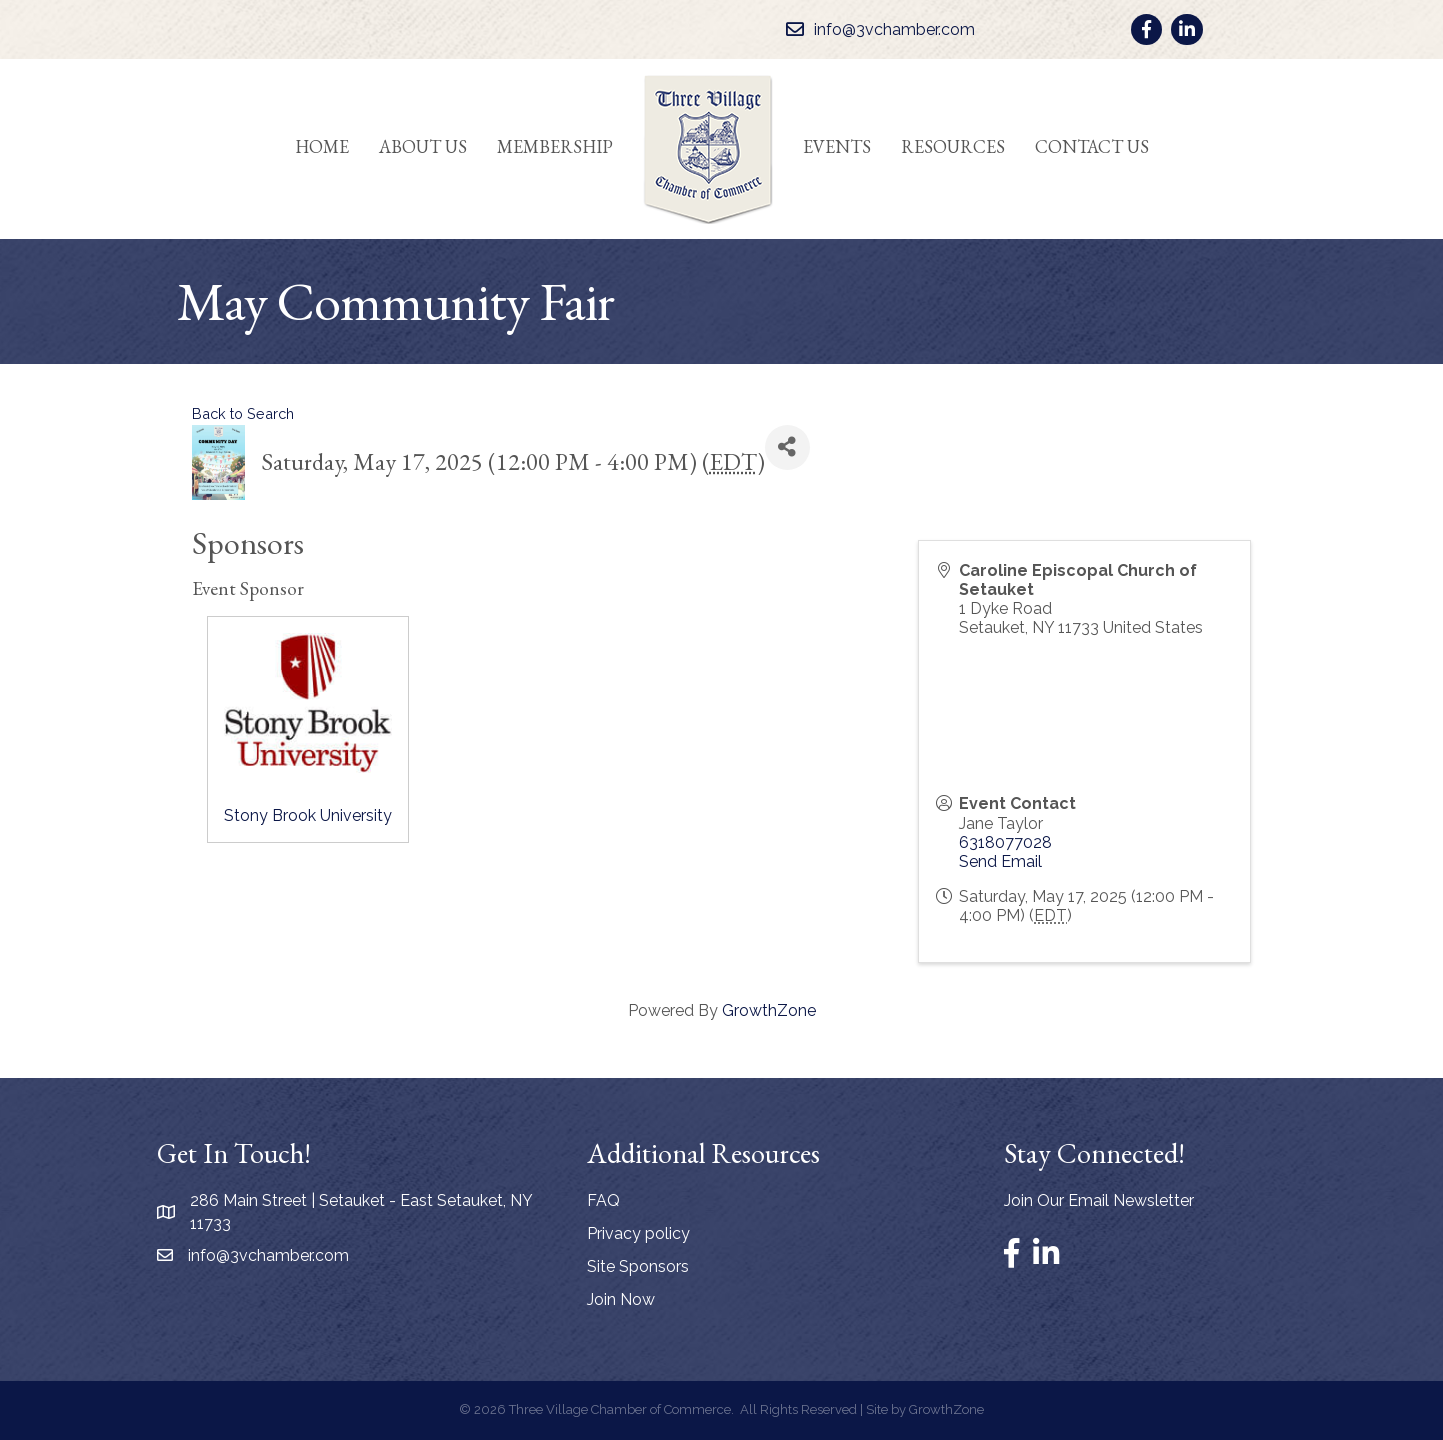 The height and width of the screenshot is (1440, 1443). I want to click on Home, so click(322, 146).